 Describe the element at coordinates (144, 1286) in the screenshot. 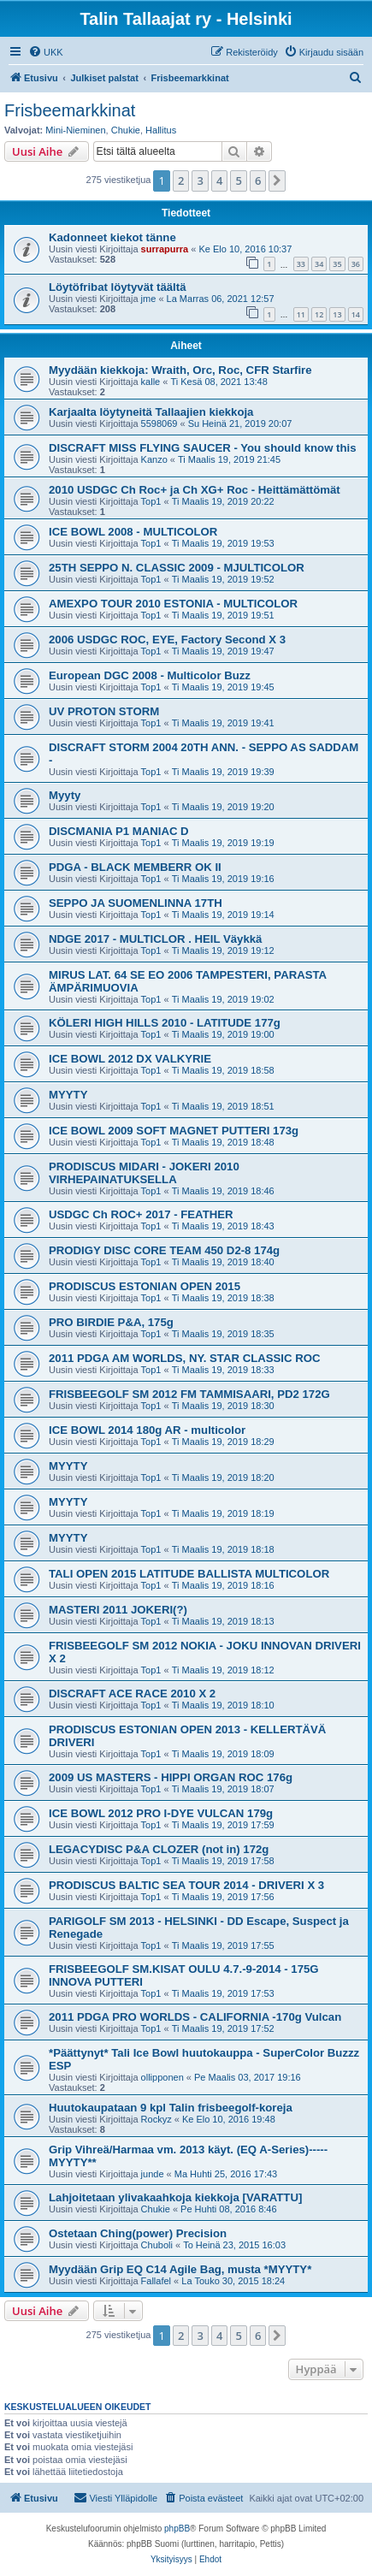

I see `PRODISCUS ESTONIAN OPEN 2015` at that location.